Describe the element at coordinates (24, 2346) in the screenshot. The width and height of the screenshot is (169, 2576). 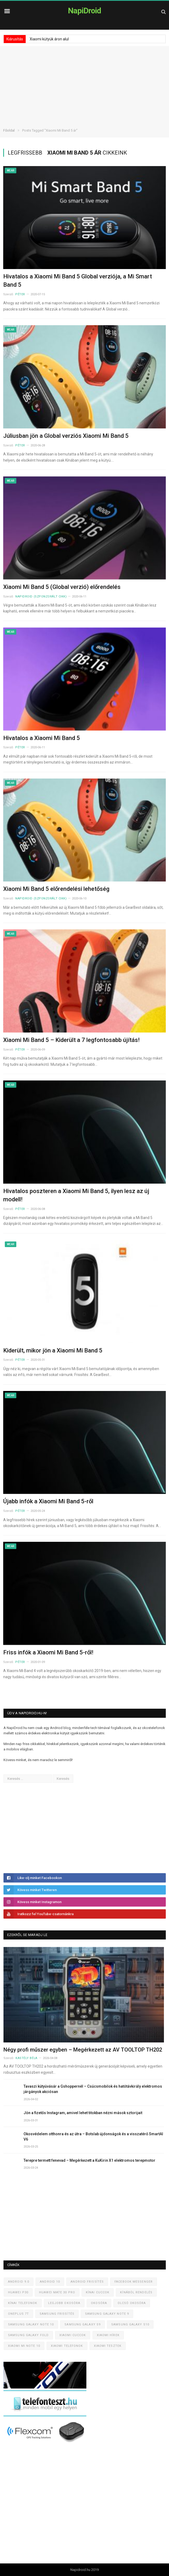
I see `Xiaomi Mi Note 10` at that location.